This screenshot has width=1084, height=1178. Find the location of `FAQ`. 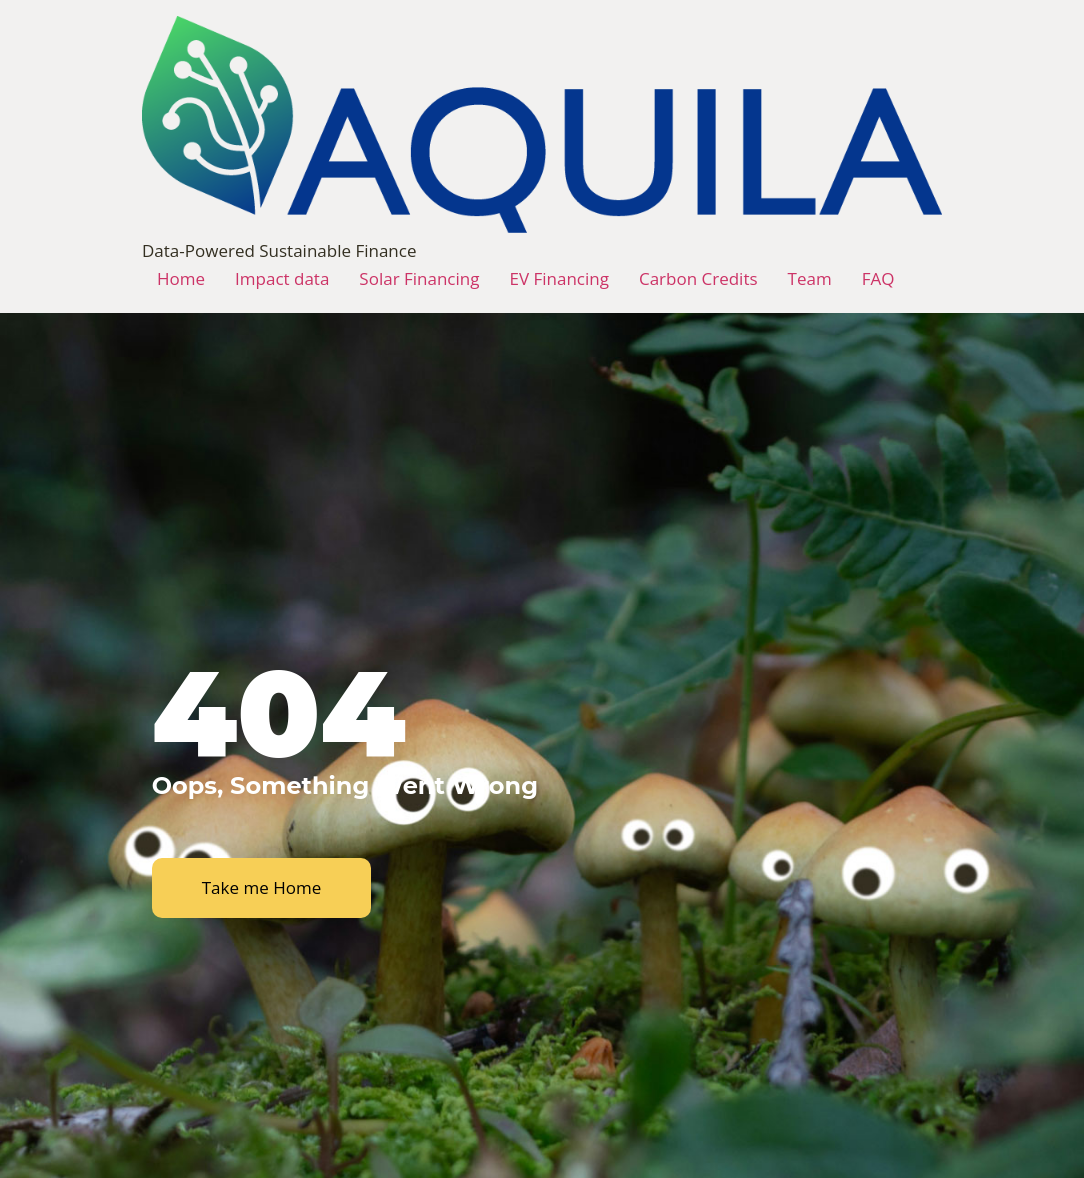

FAQ is located at coordinates (878, 278).